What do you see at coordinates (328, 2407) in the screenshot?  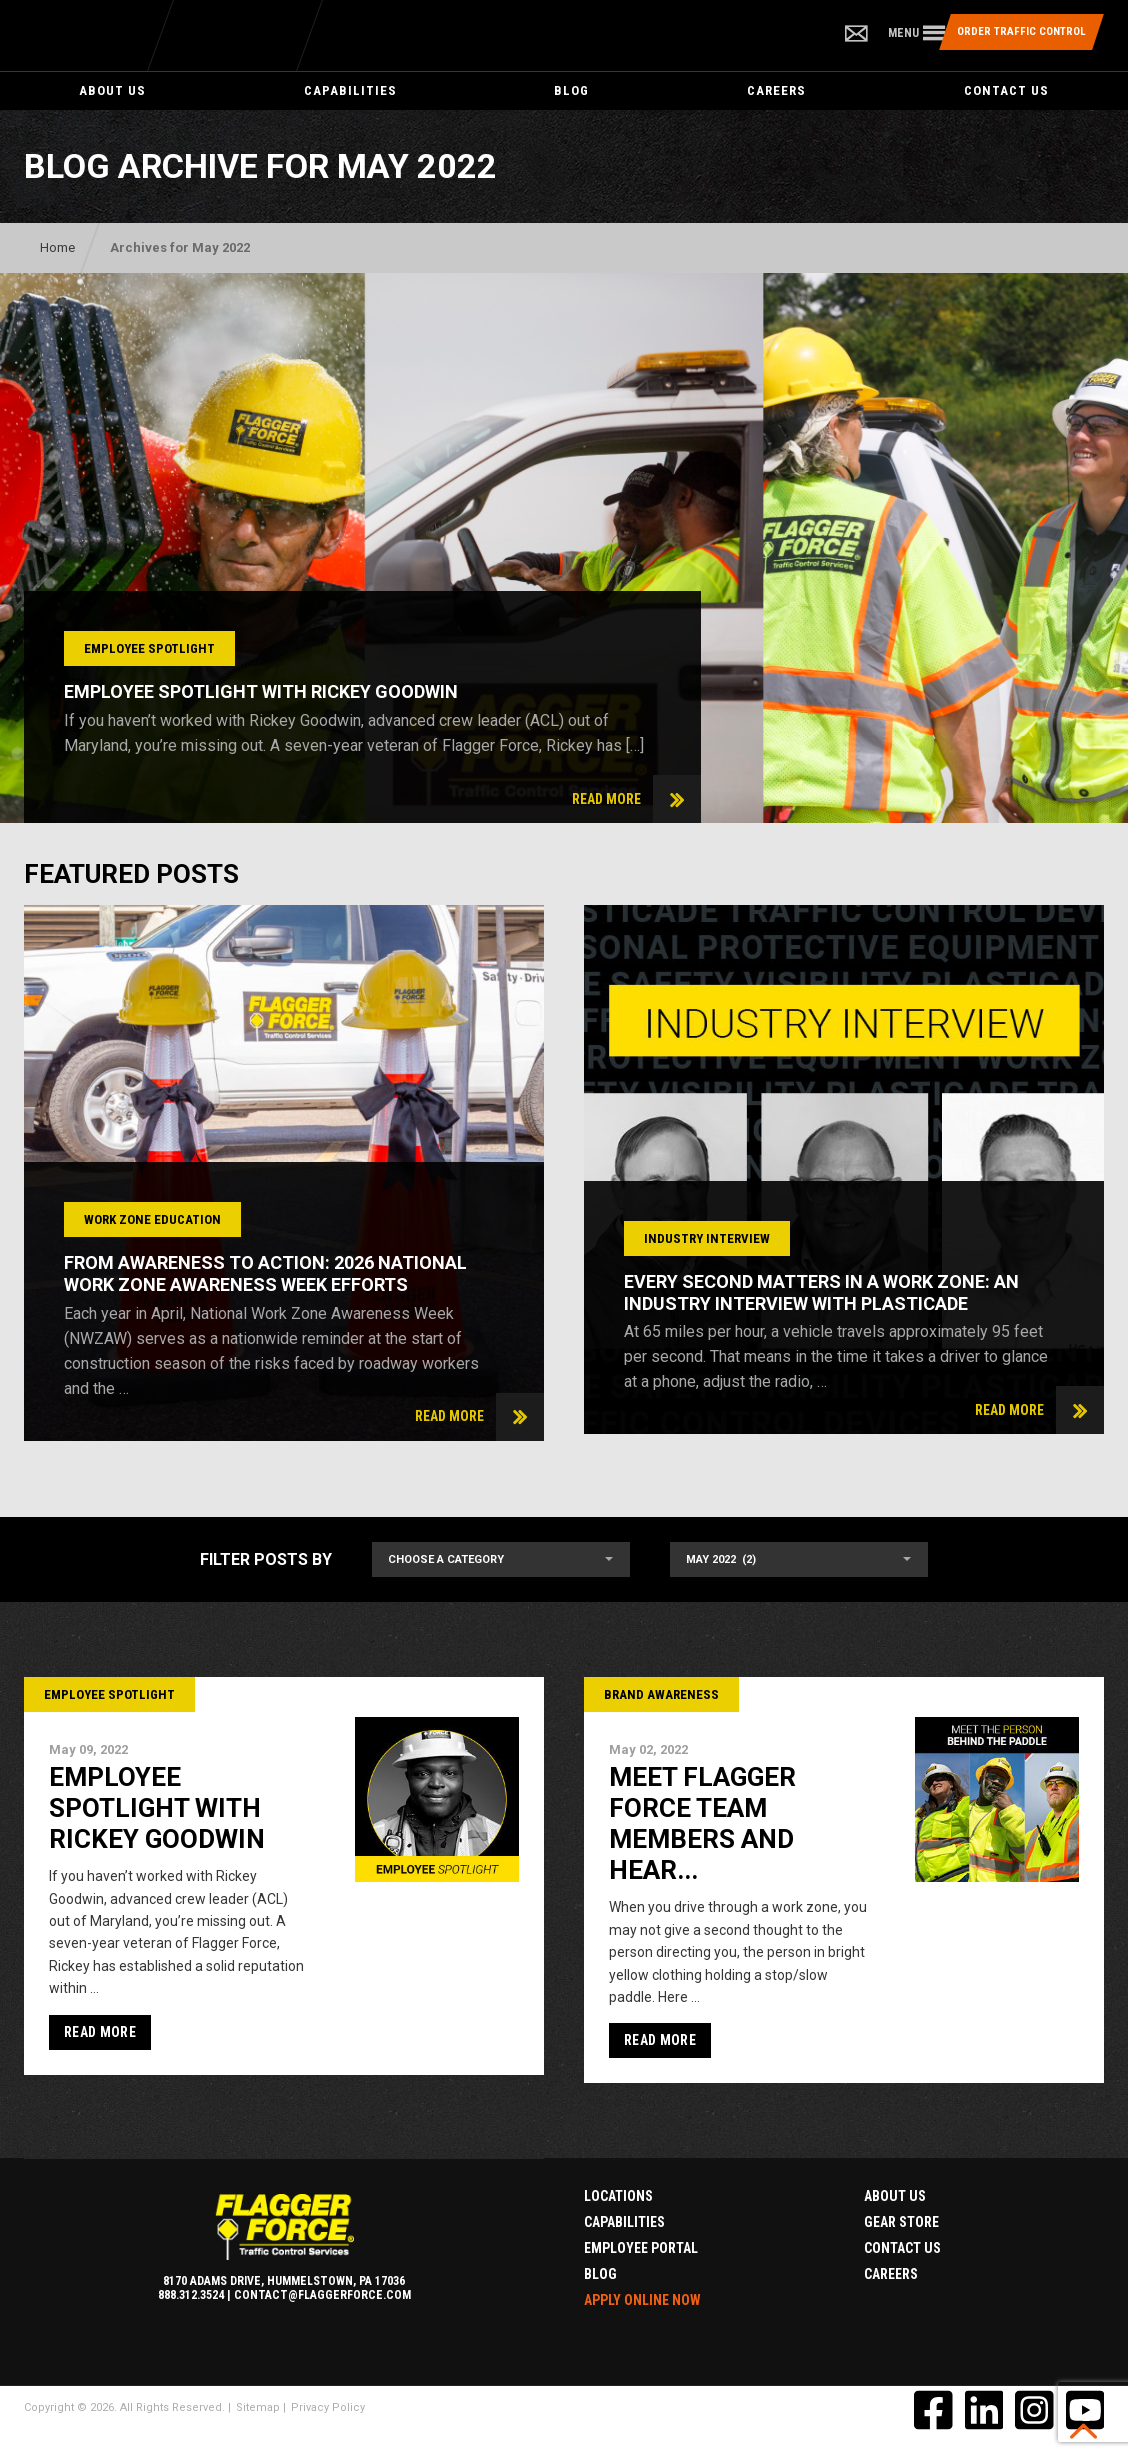 I see `Privacy Policy` at bounding box center [328, 2407].